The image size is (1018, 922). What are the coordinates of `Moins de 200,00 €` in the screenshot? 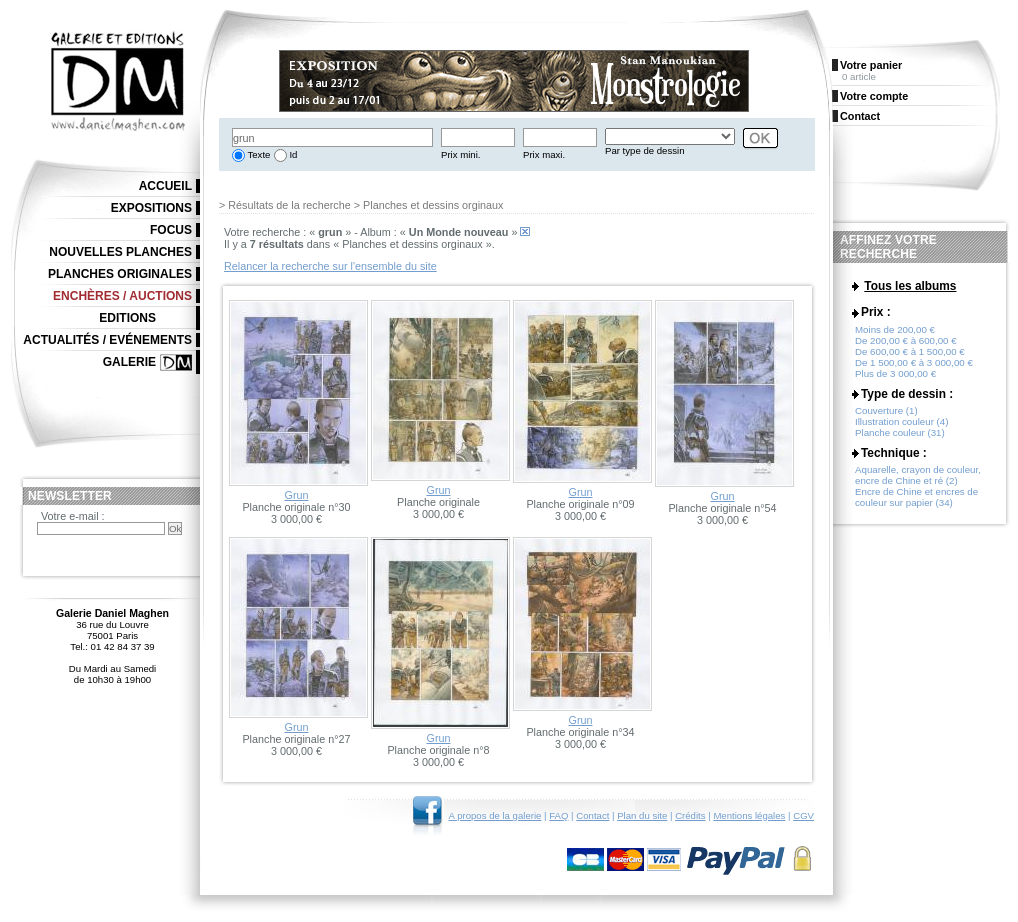 It's located at (895, 330).